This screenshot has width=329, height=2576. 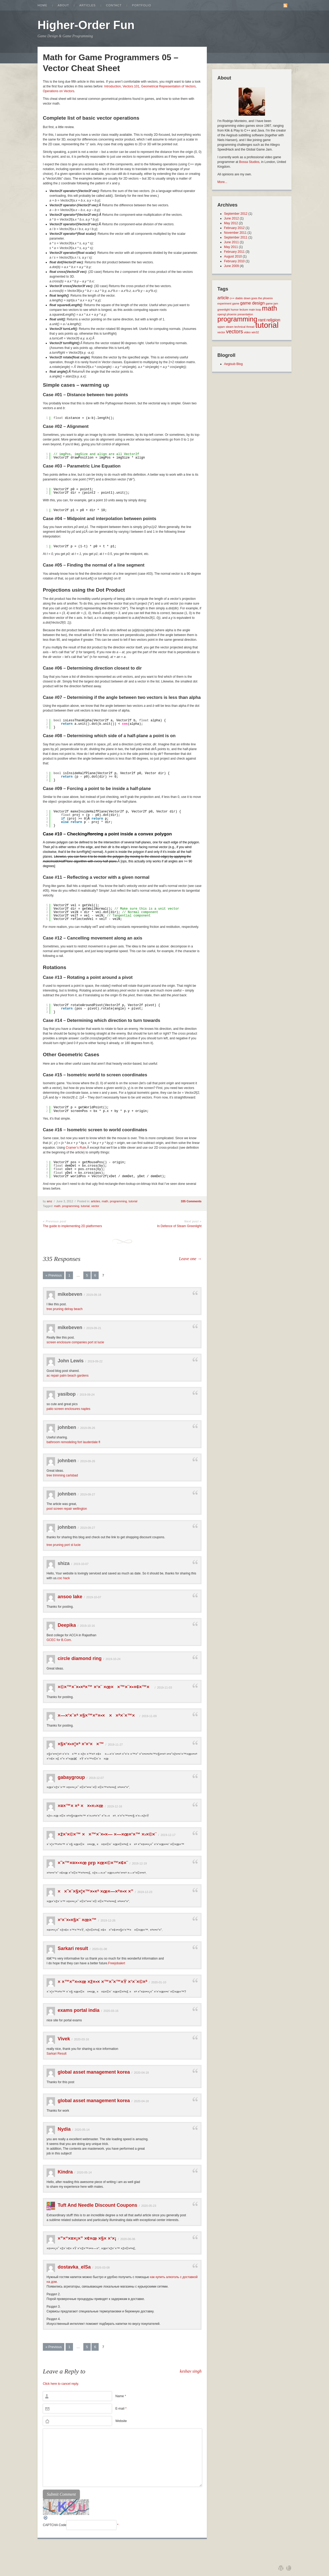 I want to click on Kindra, so click(x=65, y=2172).